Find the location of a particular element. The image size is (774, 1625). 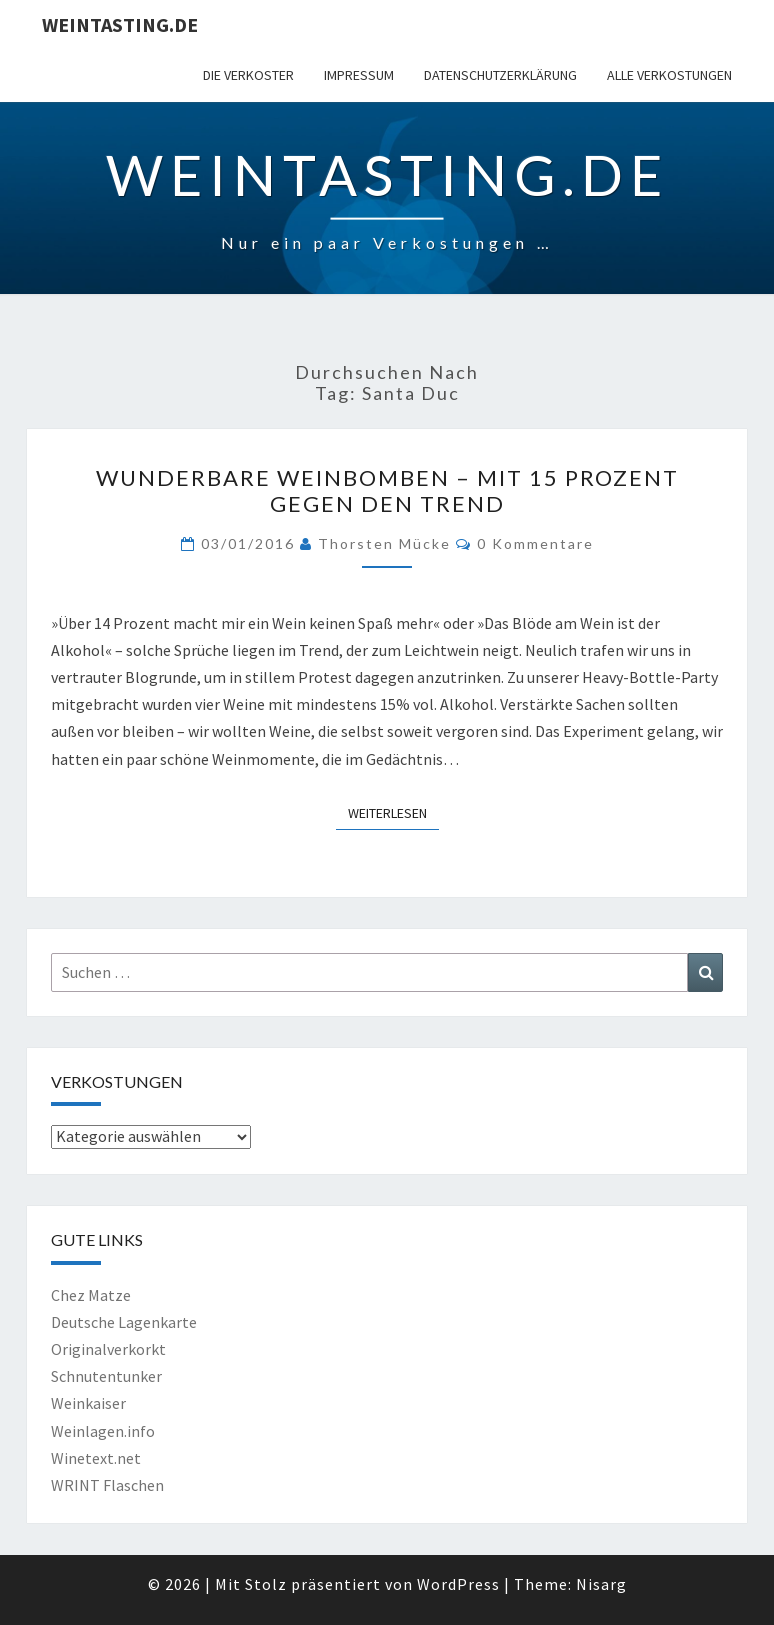

Weiterlesen is located at coordinates (393, 812).